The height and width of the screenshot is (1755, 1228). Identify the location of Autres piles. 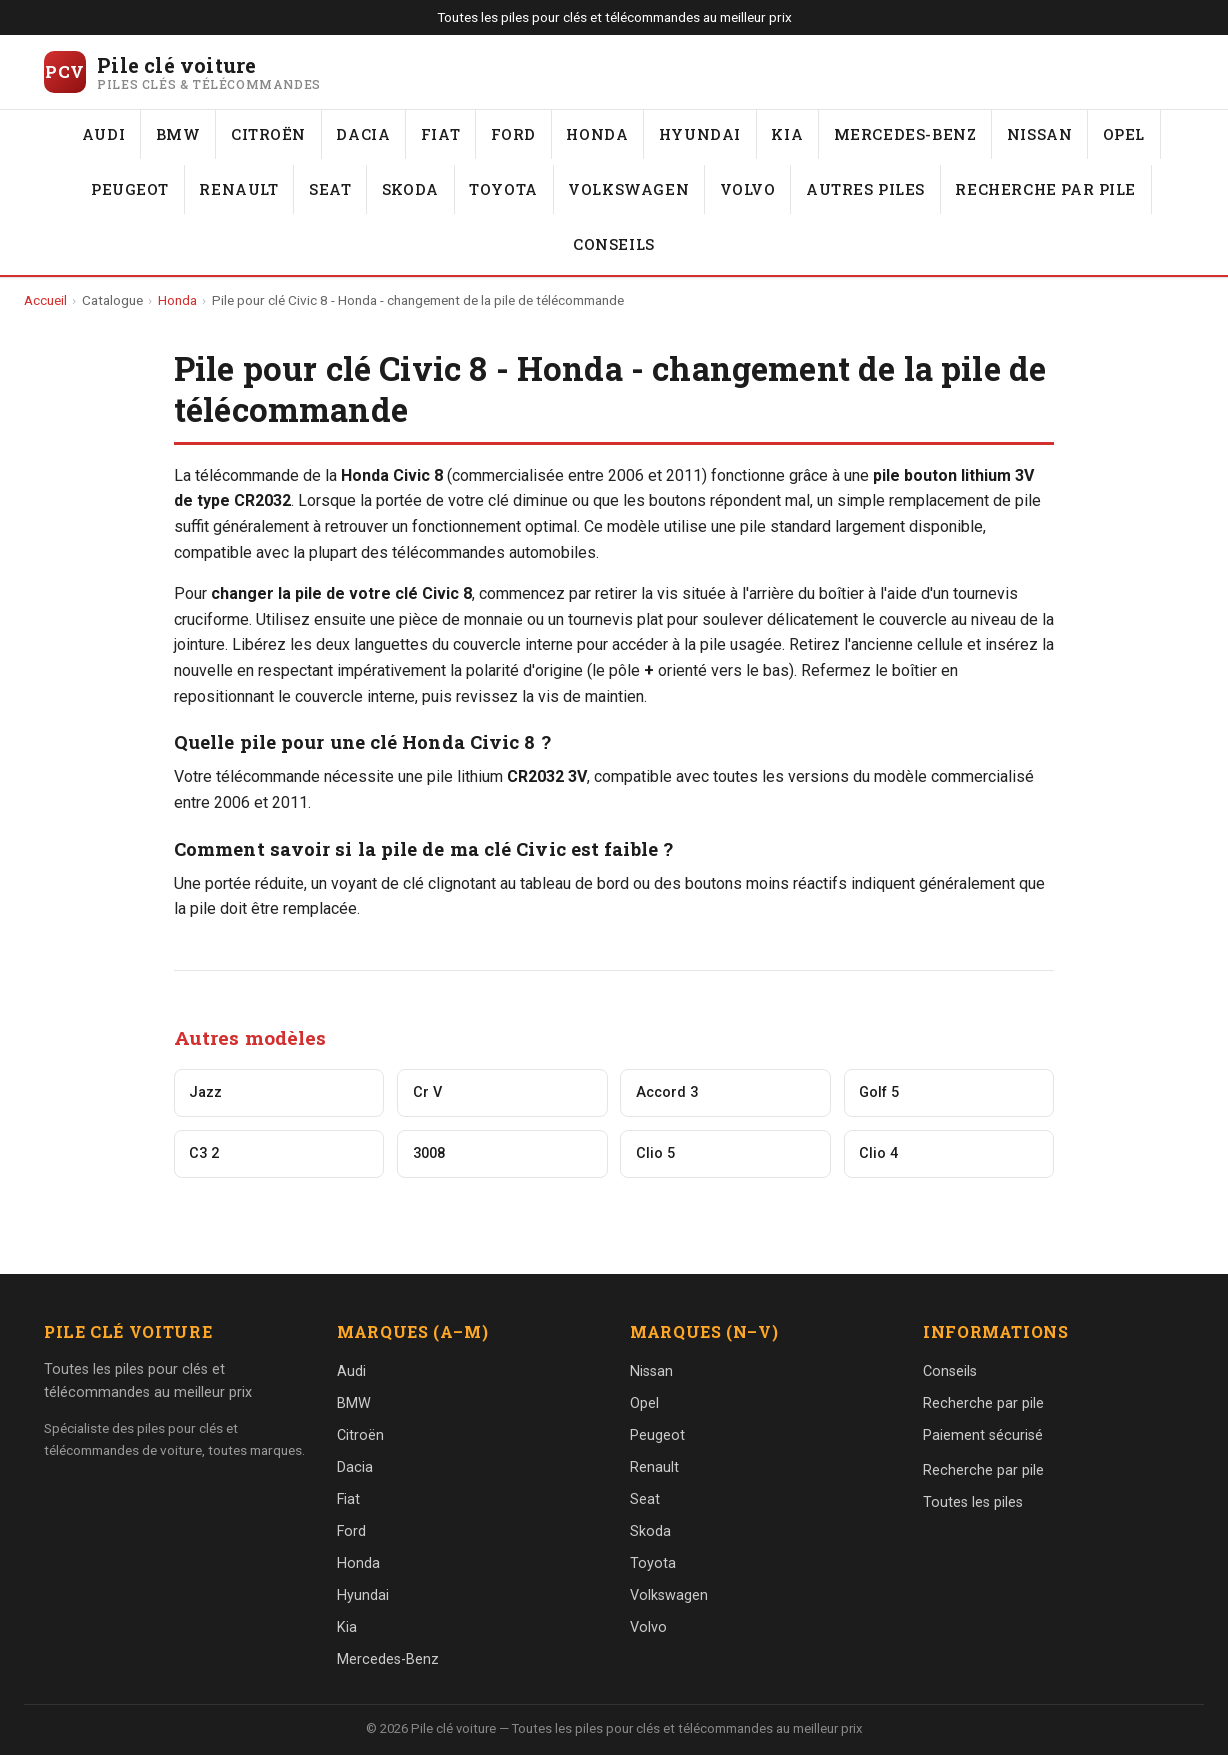
(865, 189).